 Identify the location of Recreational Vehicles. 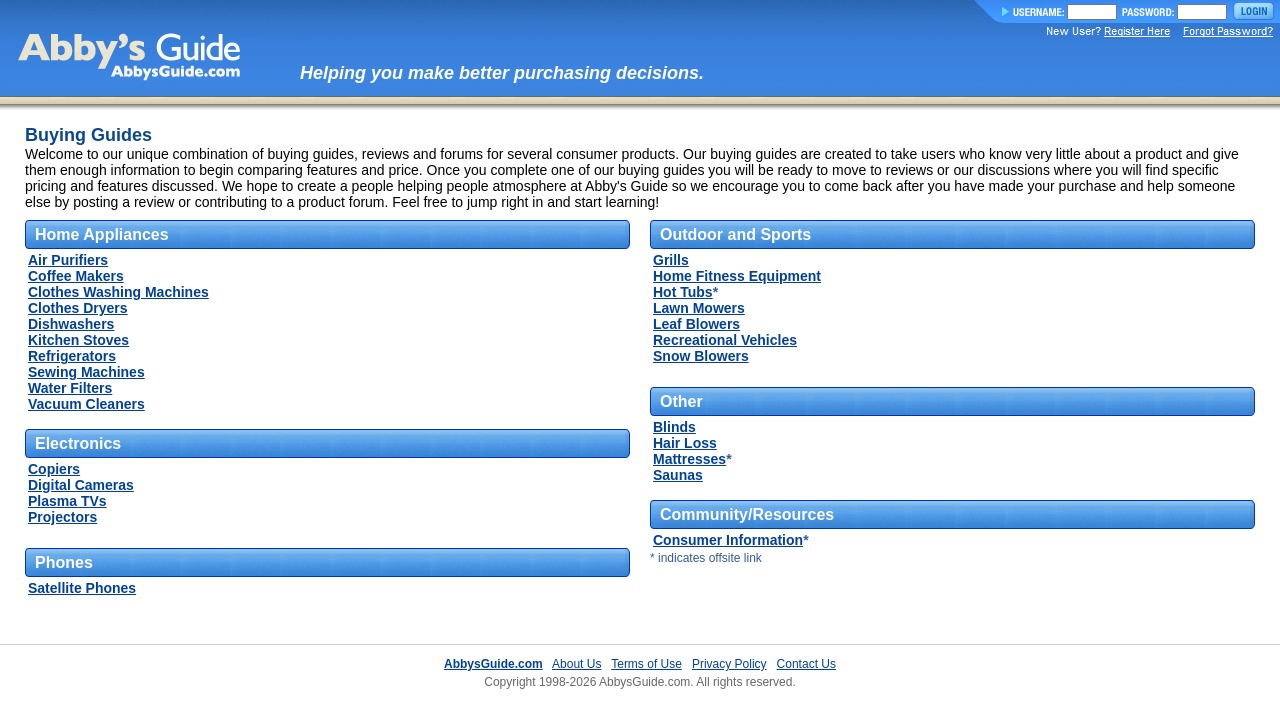
(725, 340).